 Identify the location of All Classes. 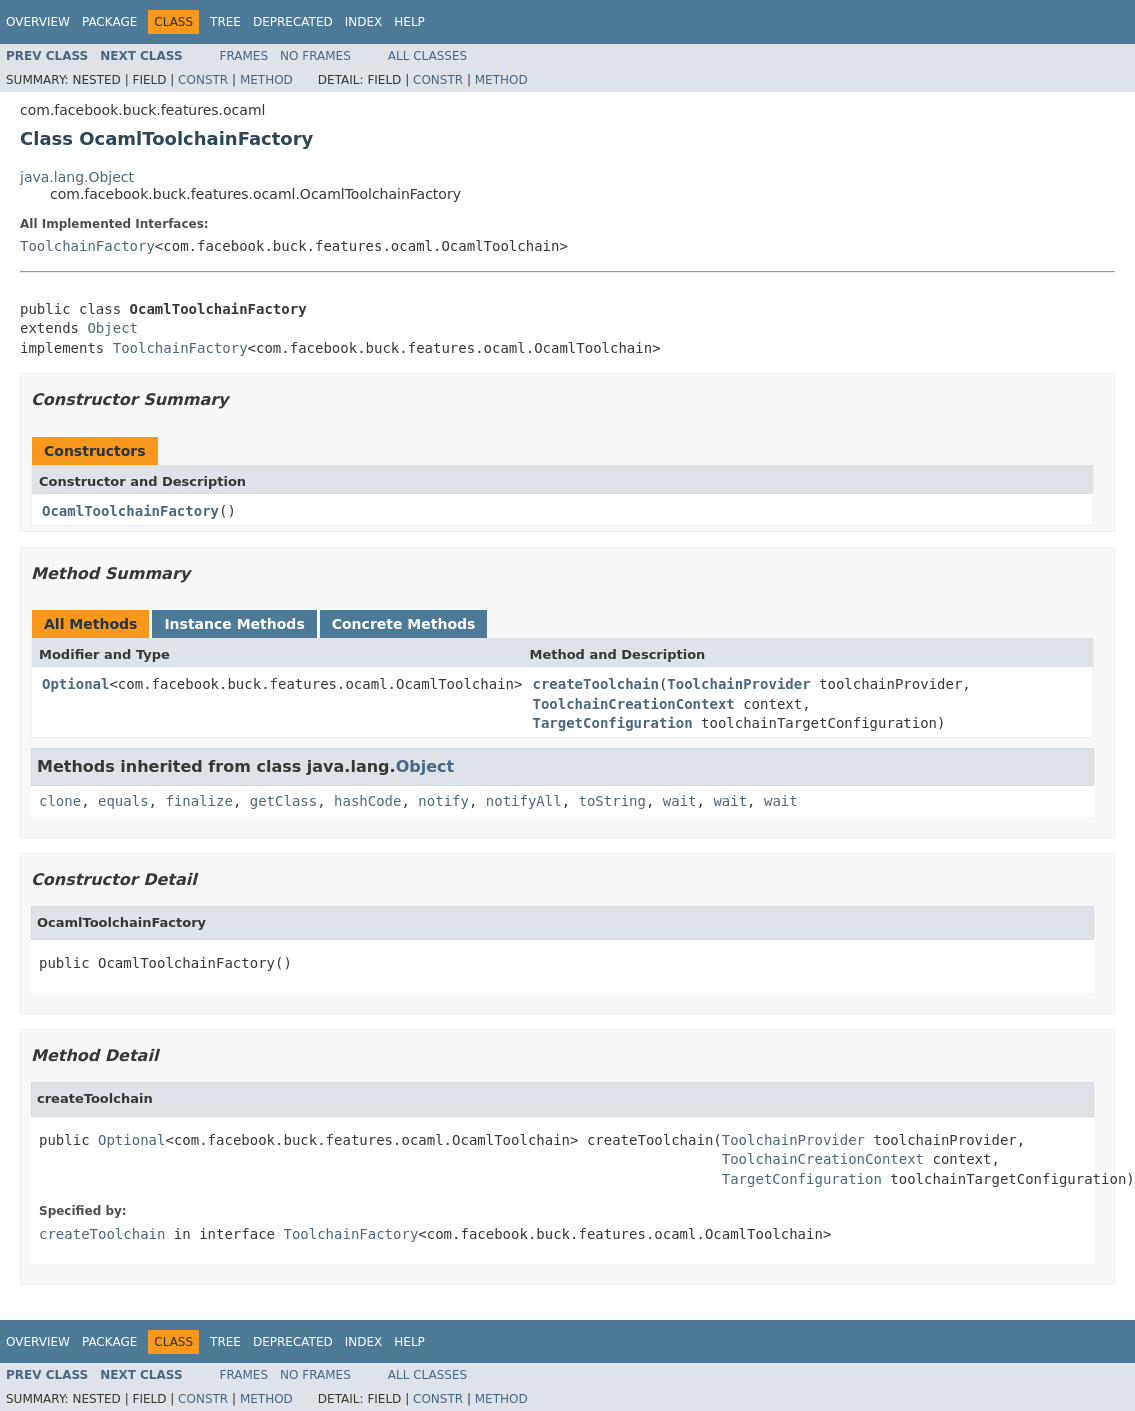
(427, 56).